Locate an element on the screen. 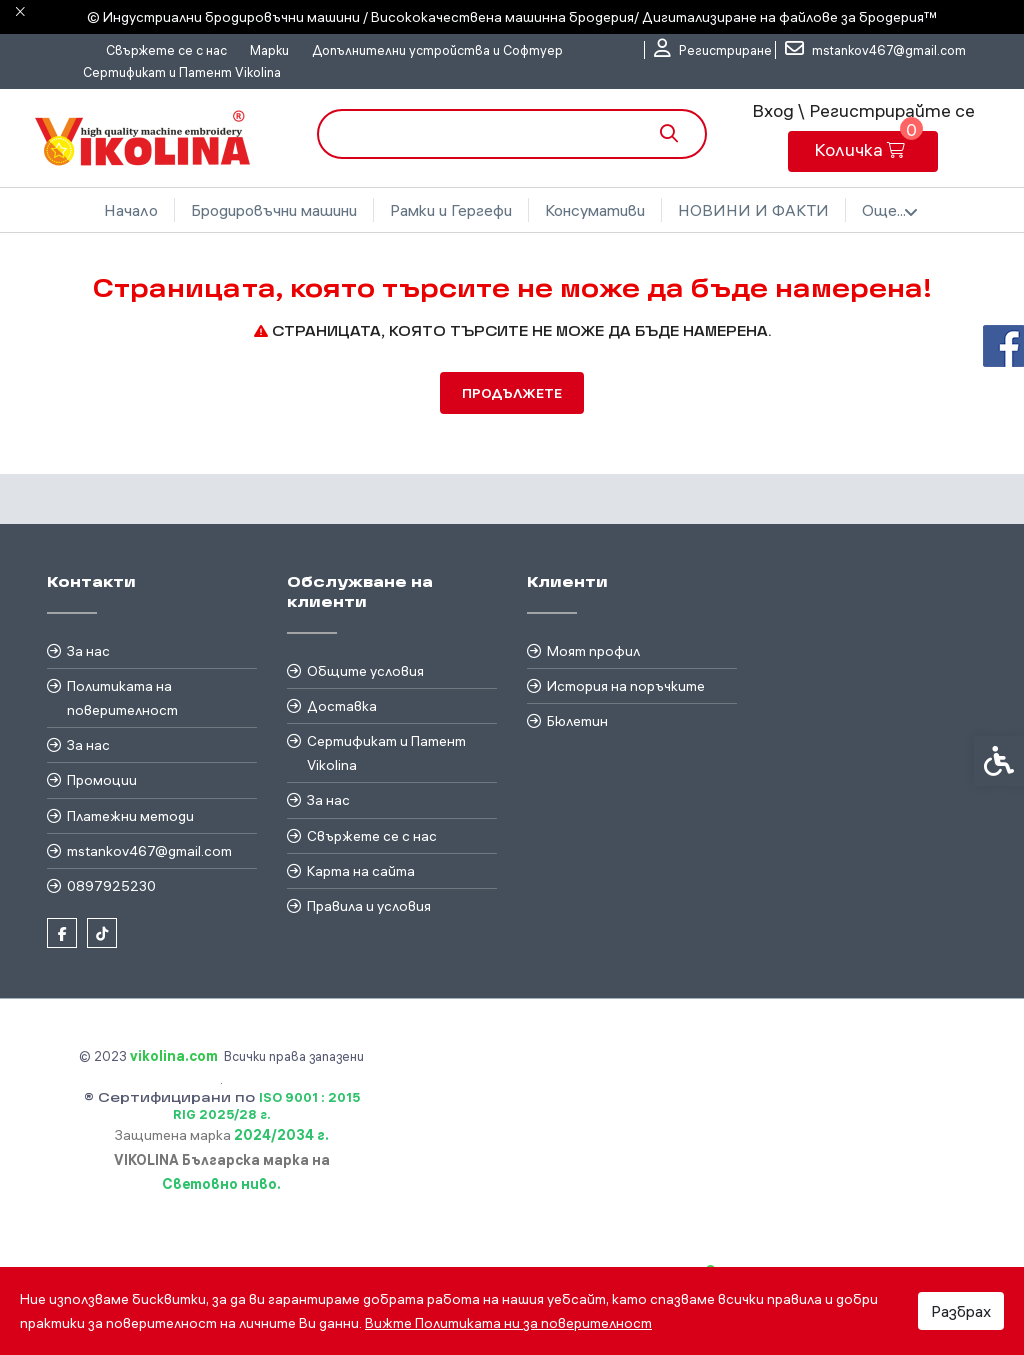  Още... [link] is located at coordinates (901, 211).